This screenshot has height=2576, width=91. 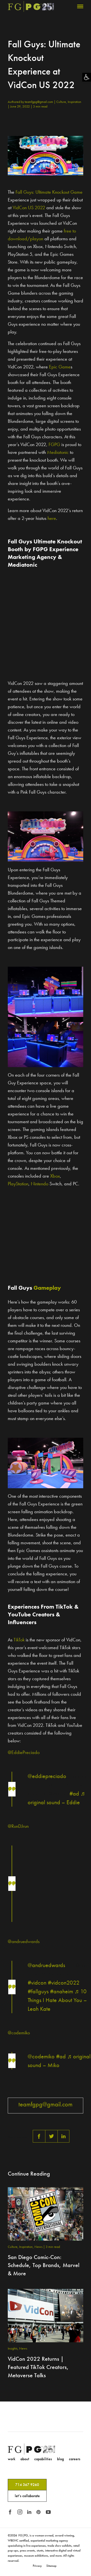 What do you see at coordinates (58, 452) in the screenshot?
I see `Mediatonic` at bounding box center [58, 452].